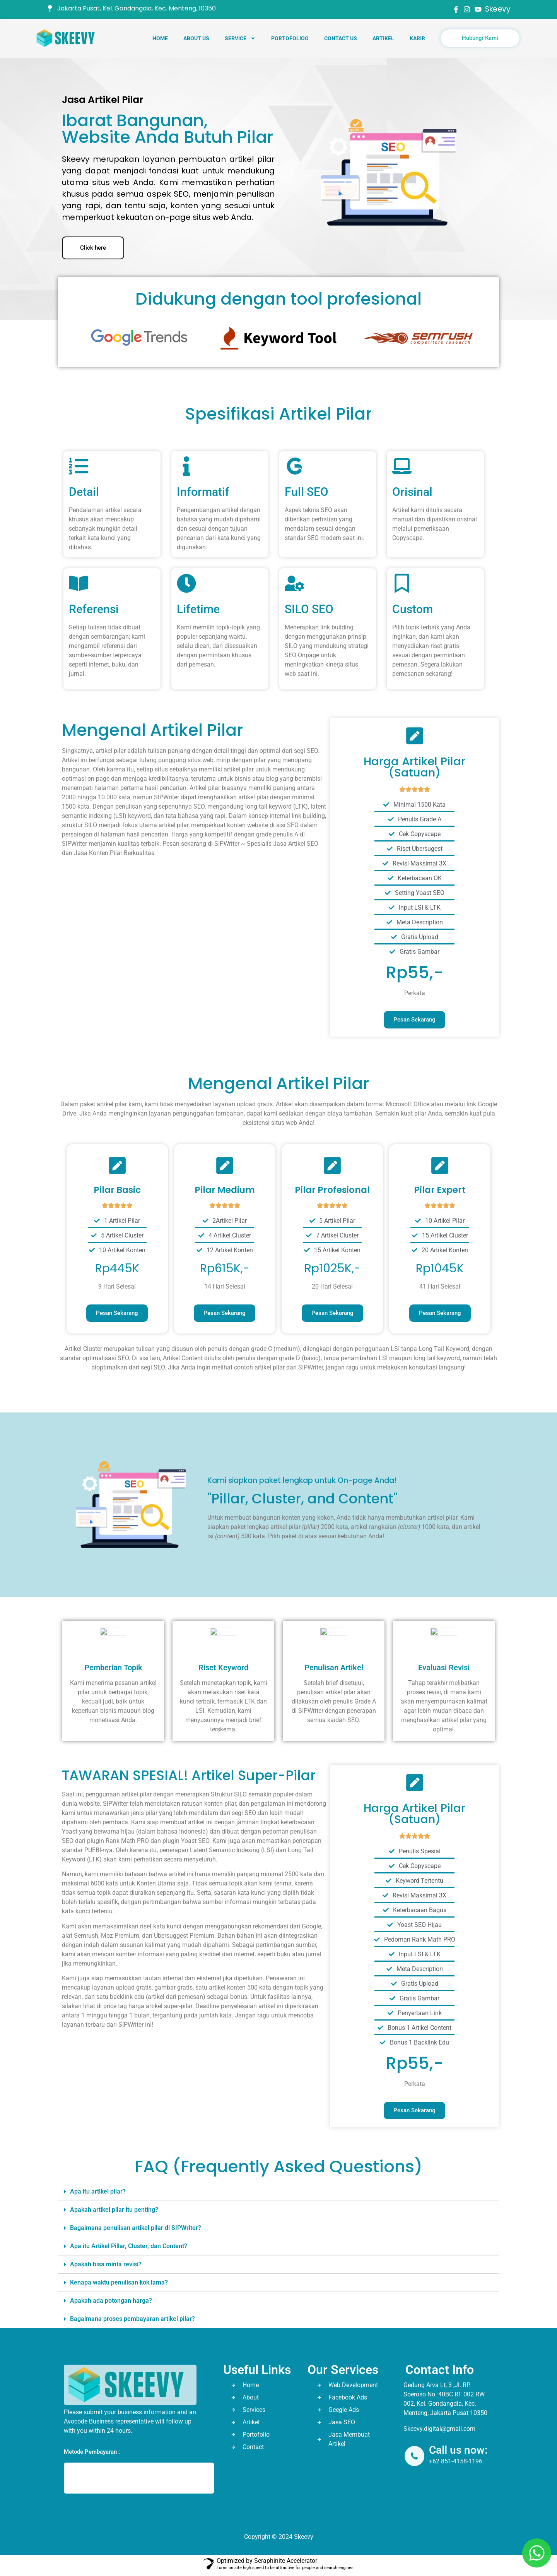 Image resolution: width=557 pixels, height=2576 pixels. I want to click on Apakah bisa minta revisi?, so click(106, 2264).